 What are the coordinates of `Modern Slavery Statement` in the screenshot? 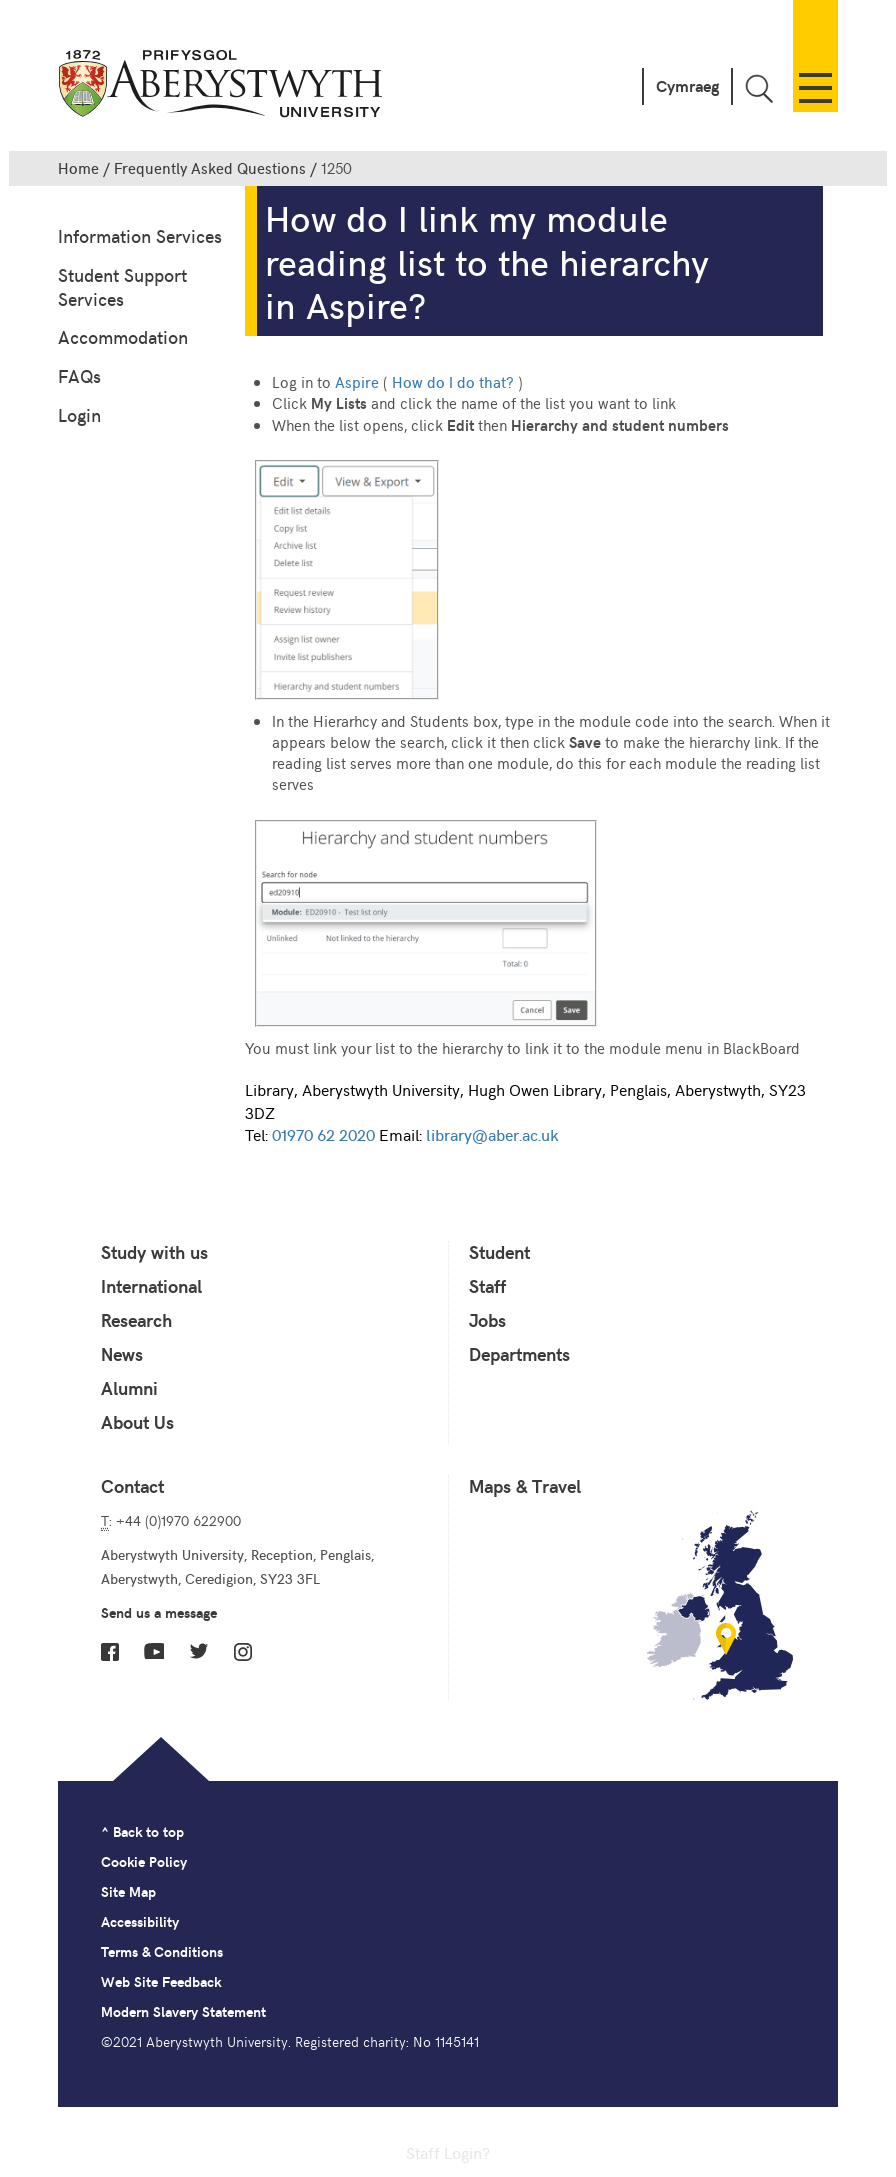 It's located at (183, 2011).